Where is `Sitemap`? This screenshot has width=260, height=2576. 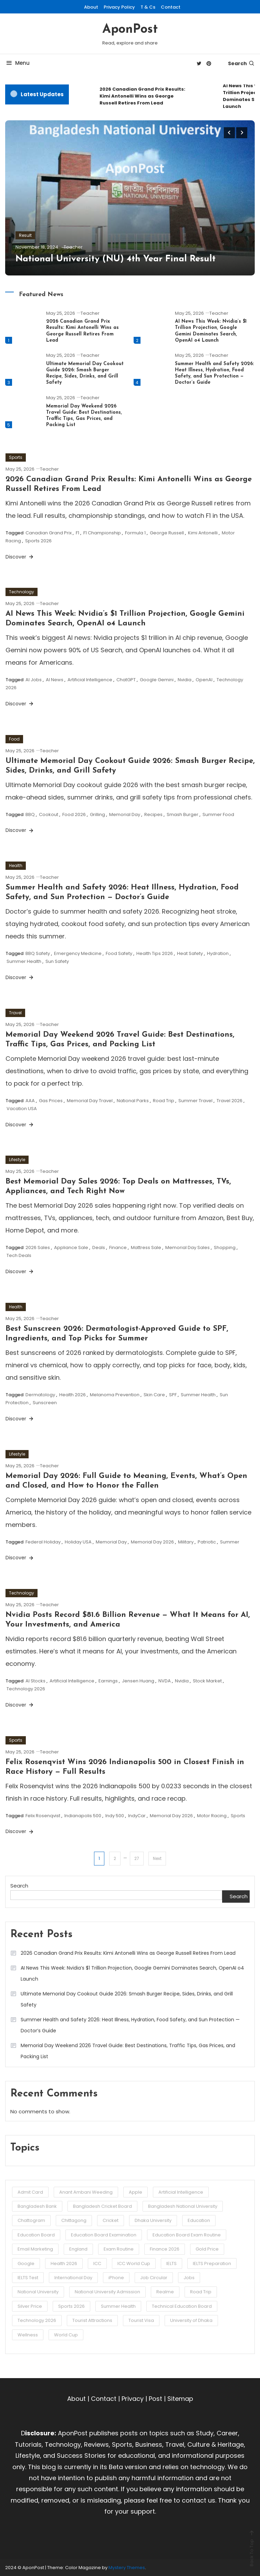
Sitemap is located at coordinates (180, 2398).